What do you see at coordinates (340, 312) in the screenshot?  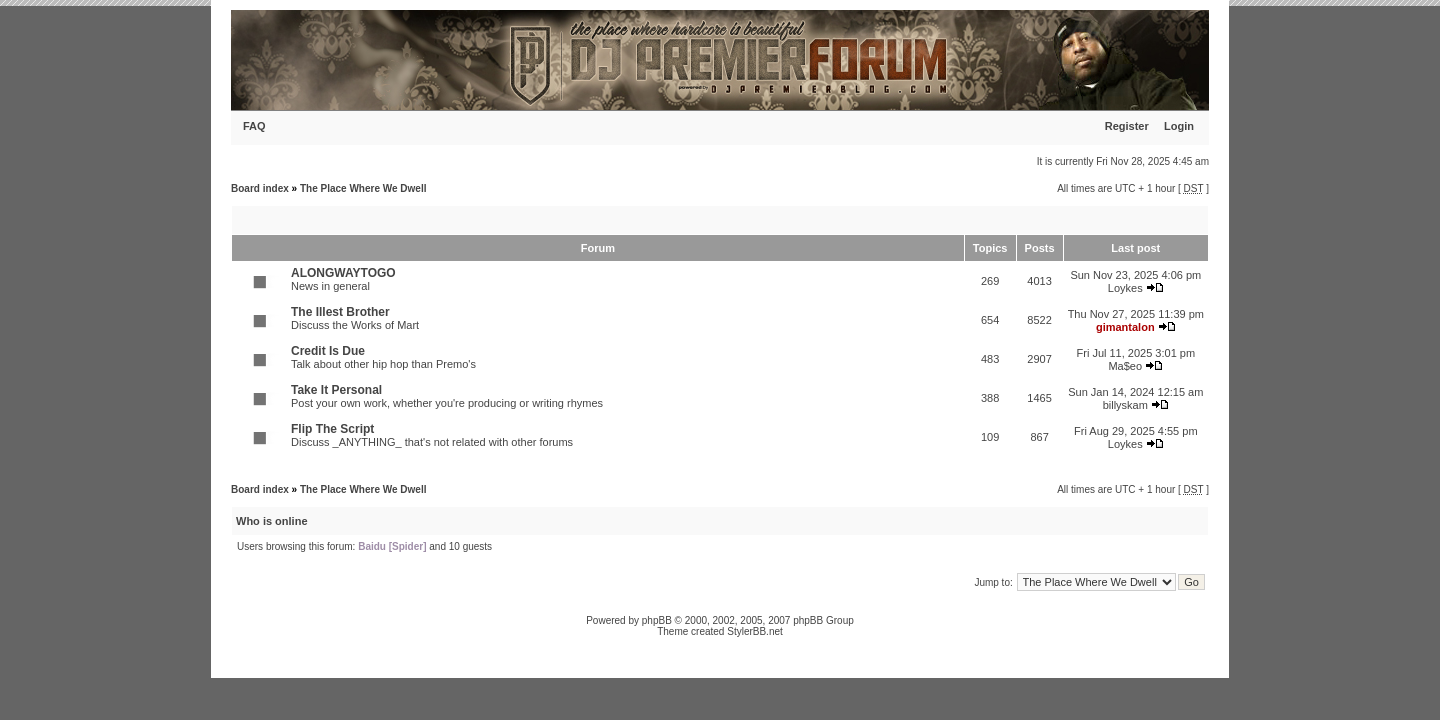 I see `The Illest Brother` at bounding box center [340, 312].